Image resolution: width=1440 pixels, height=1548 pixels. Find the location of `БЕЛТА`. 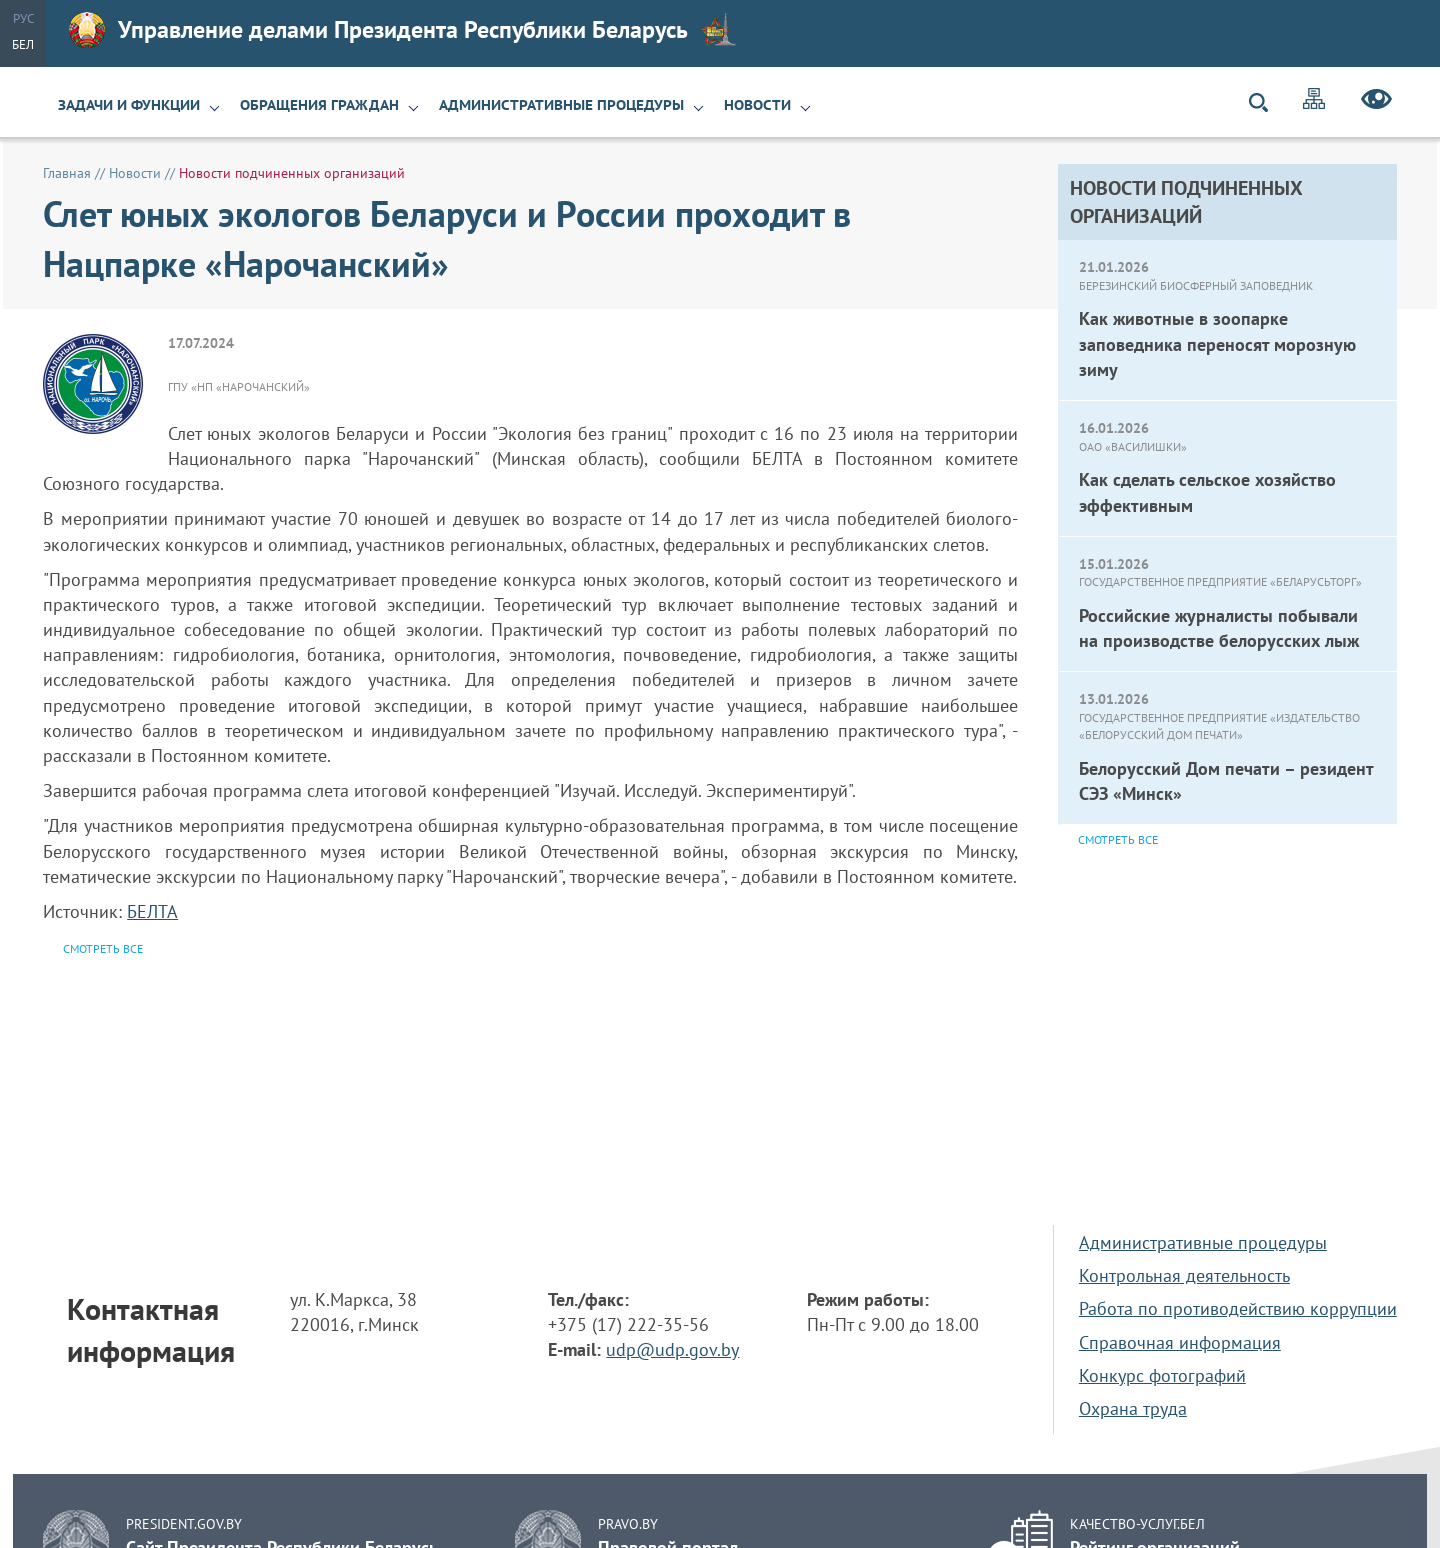

БЕЛТА is located at coordinates (152, 911).